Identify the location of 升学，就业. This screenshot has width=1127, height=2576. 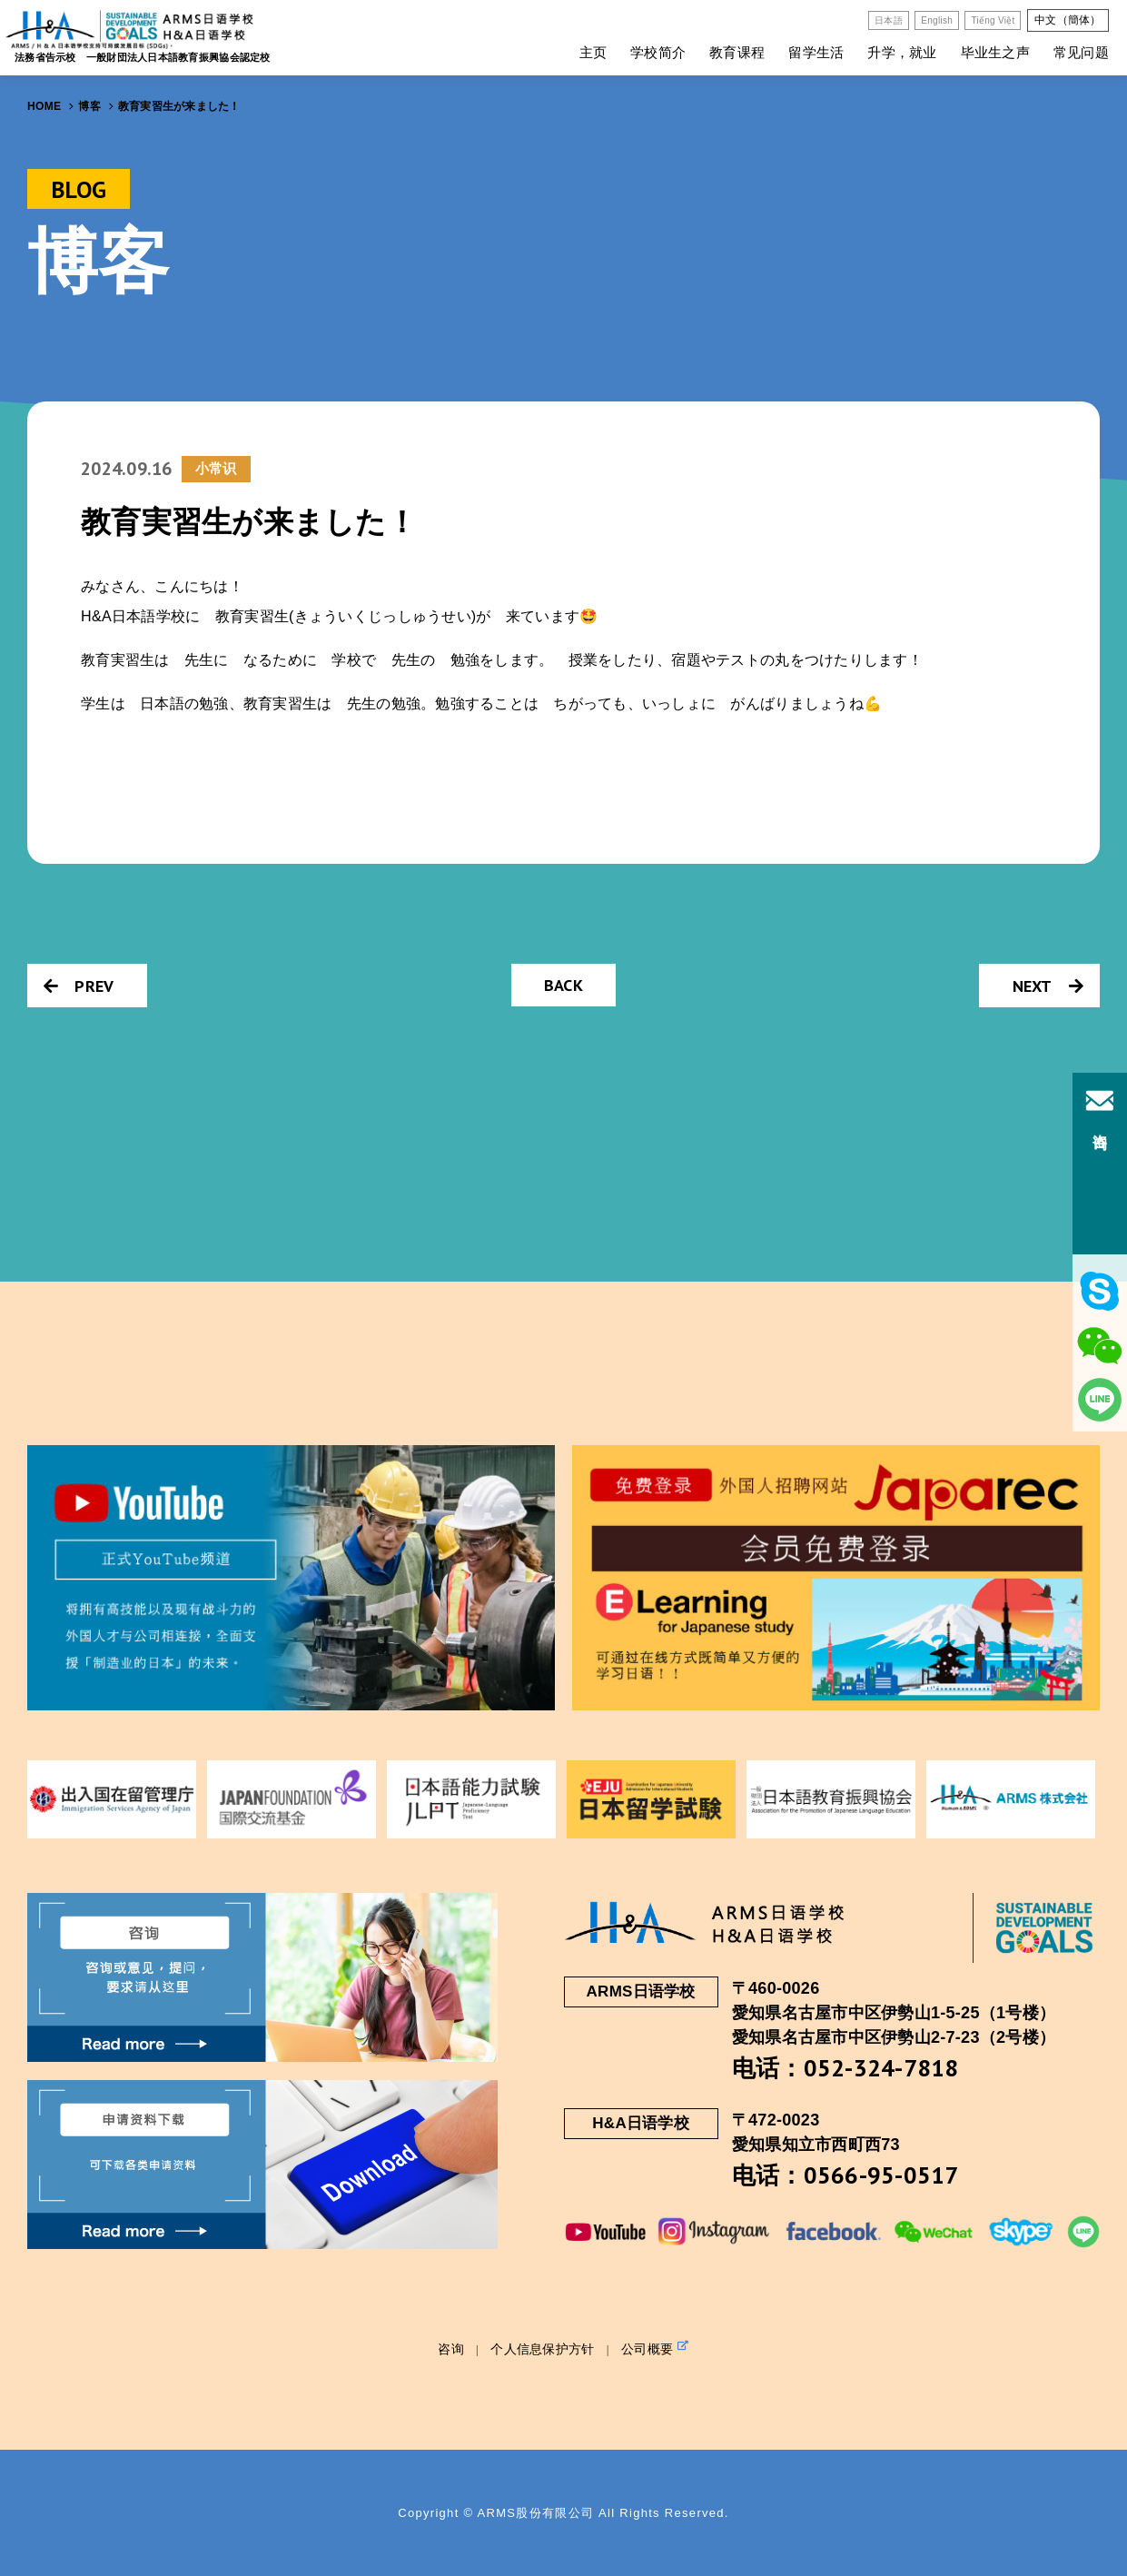
(901, 52).